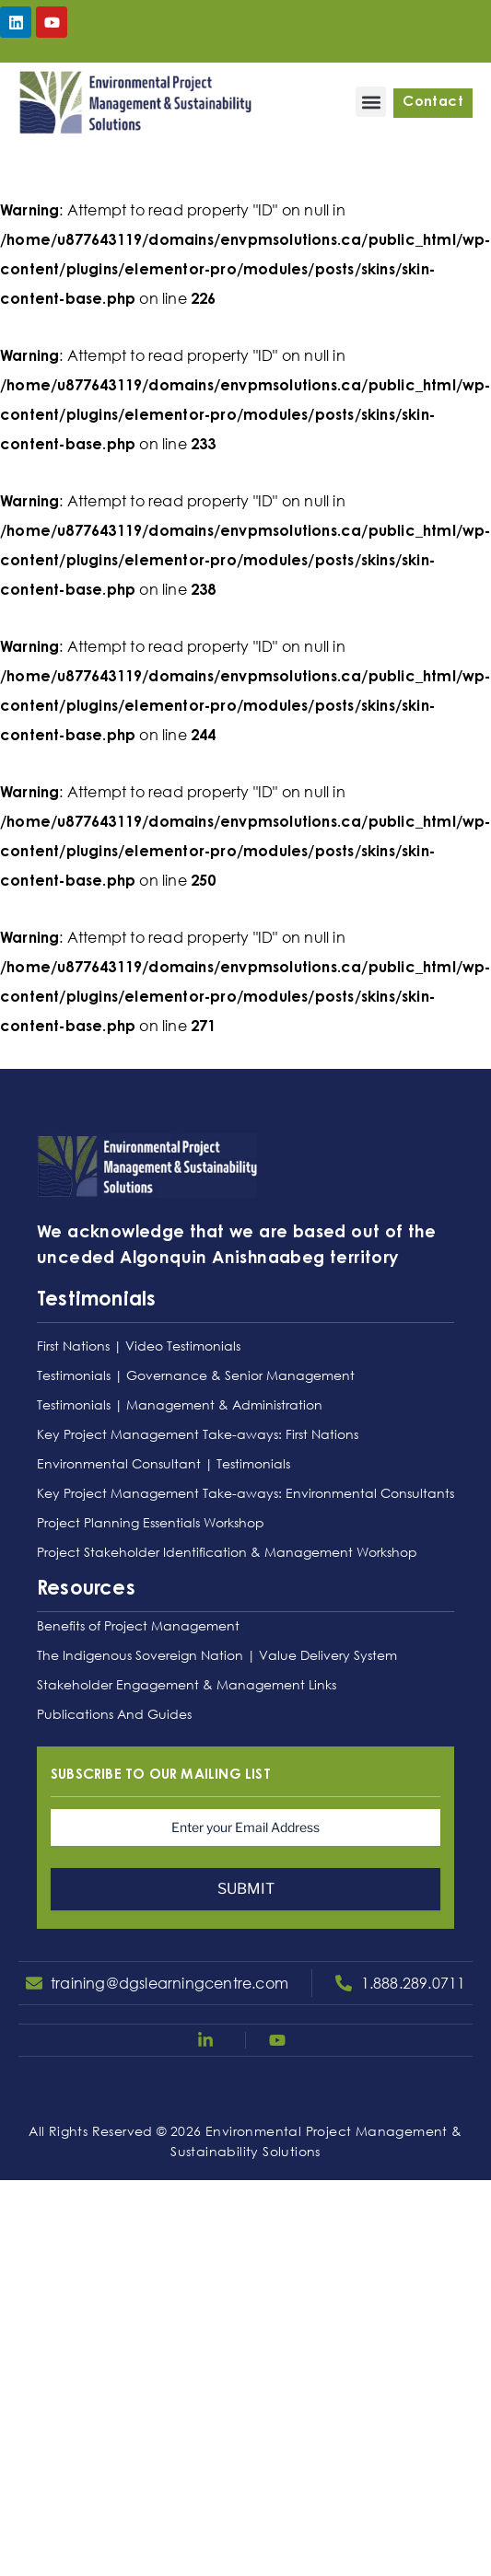 The width and height of the screenshot is (491, 2576). I want to click on Testimonials | Management & Administration, so click(179, 1404).